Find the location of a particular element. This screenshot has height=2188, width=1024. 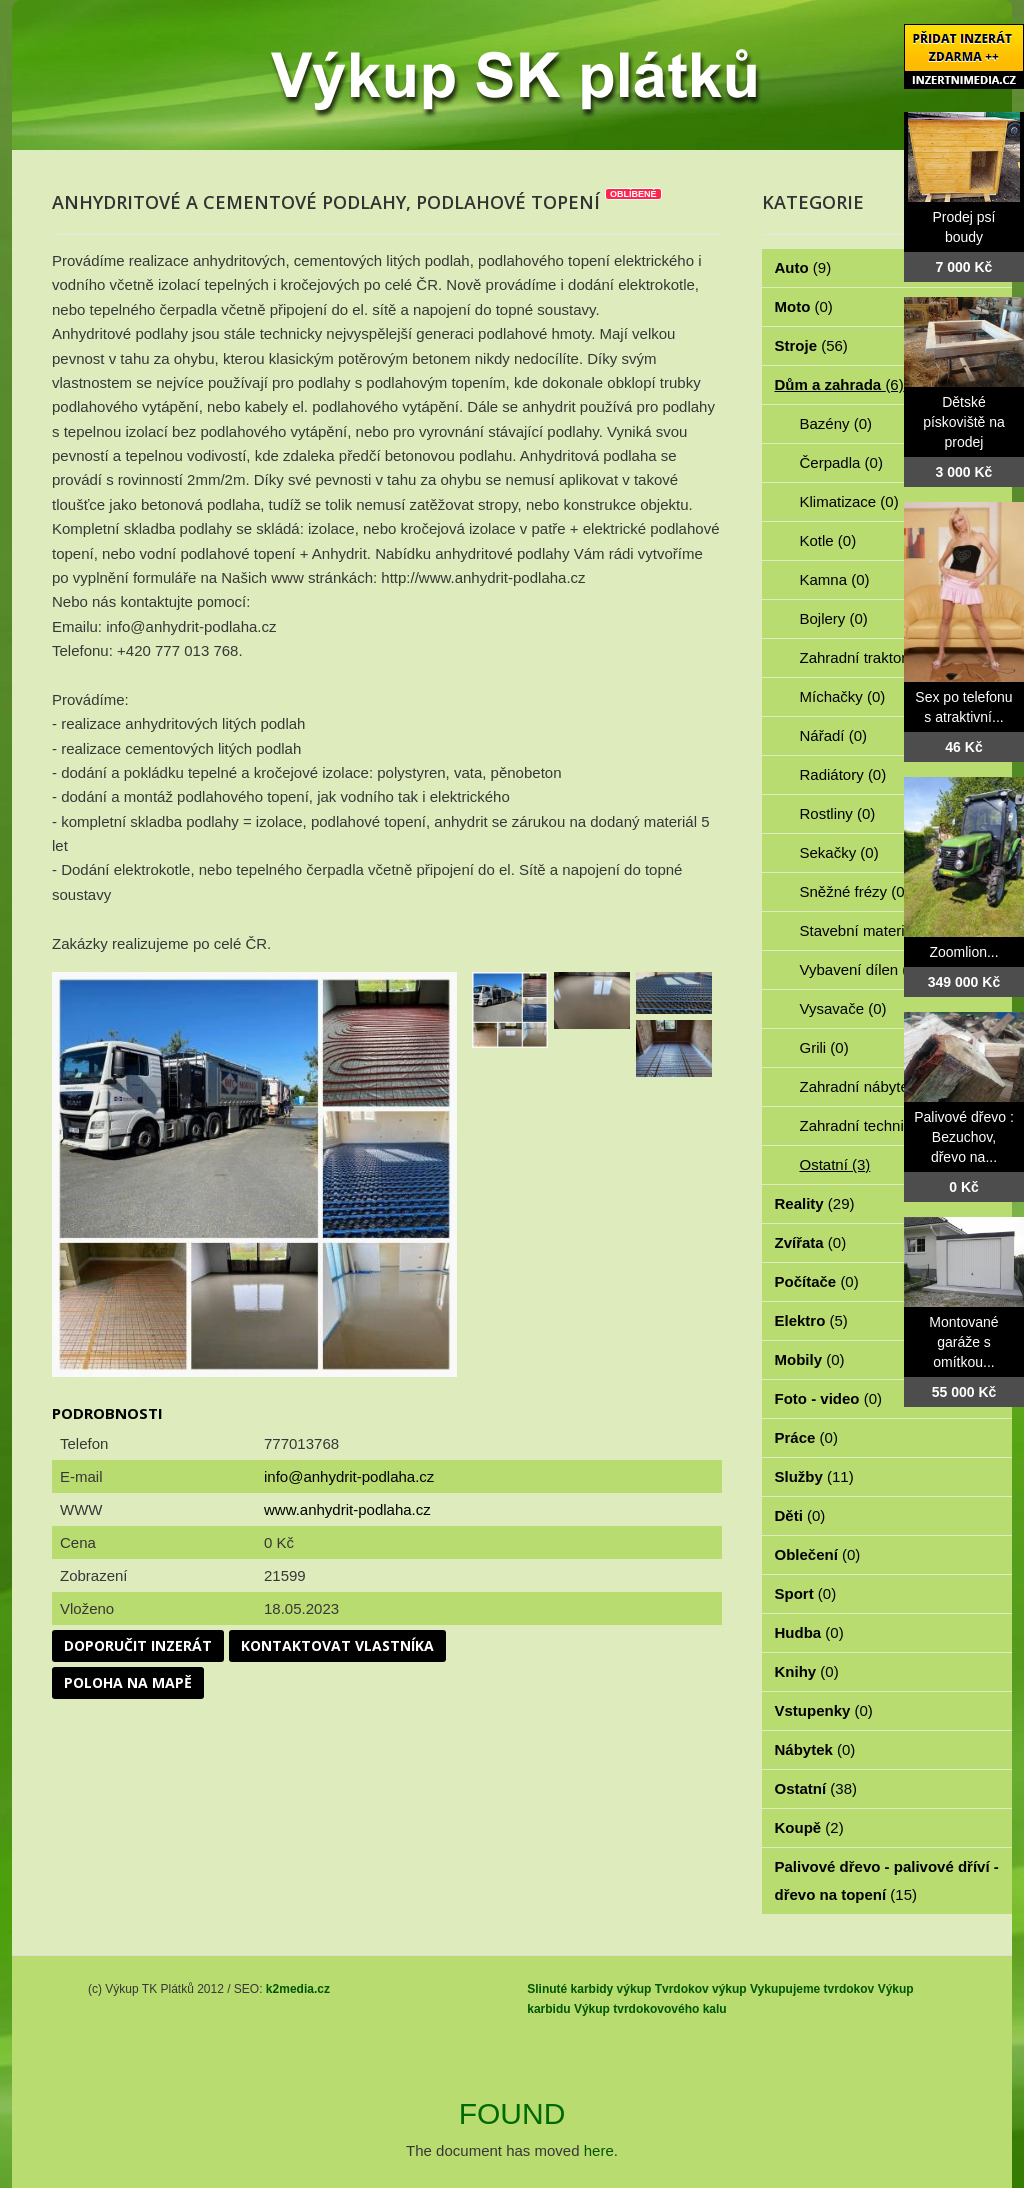

Vysavače is located at coordinates (843, 1008).